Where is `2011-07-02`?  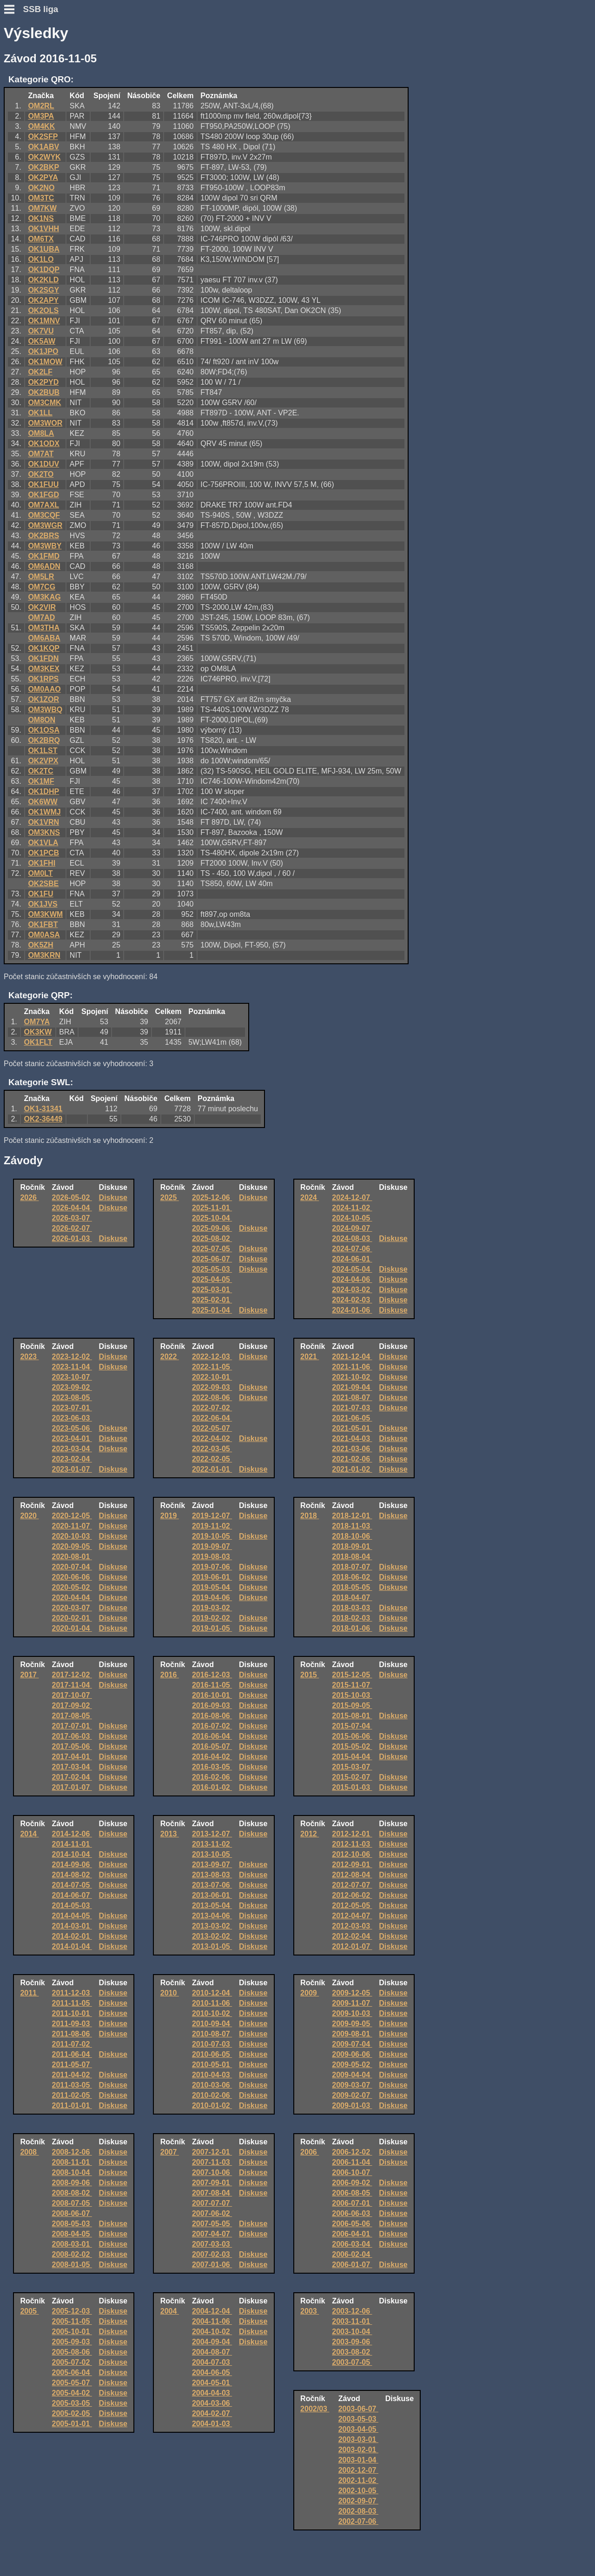 2011-07-02 is located at coordinates (72, 2044).